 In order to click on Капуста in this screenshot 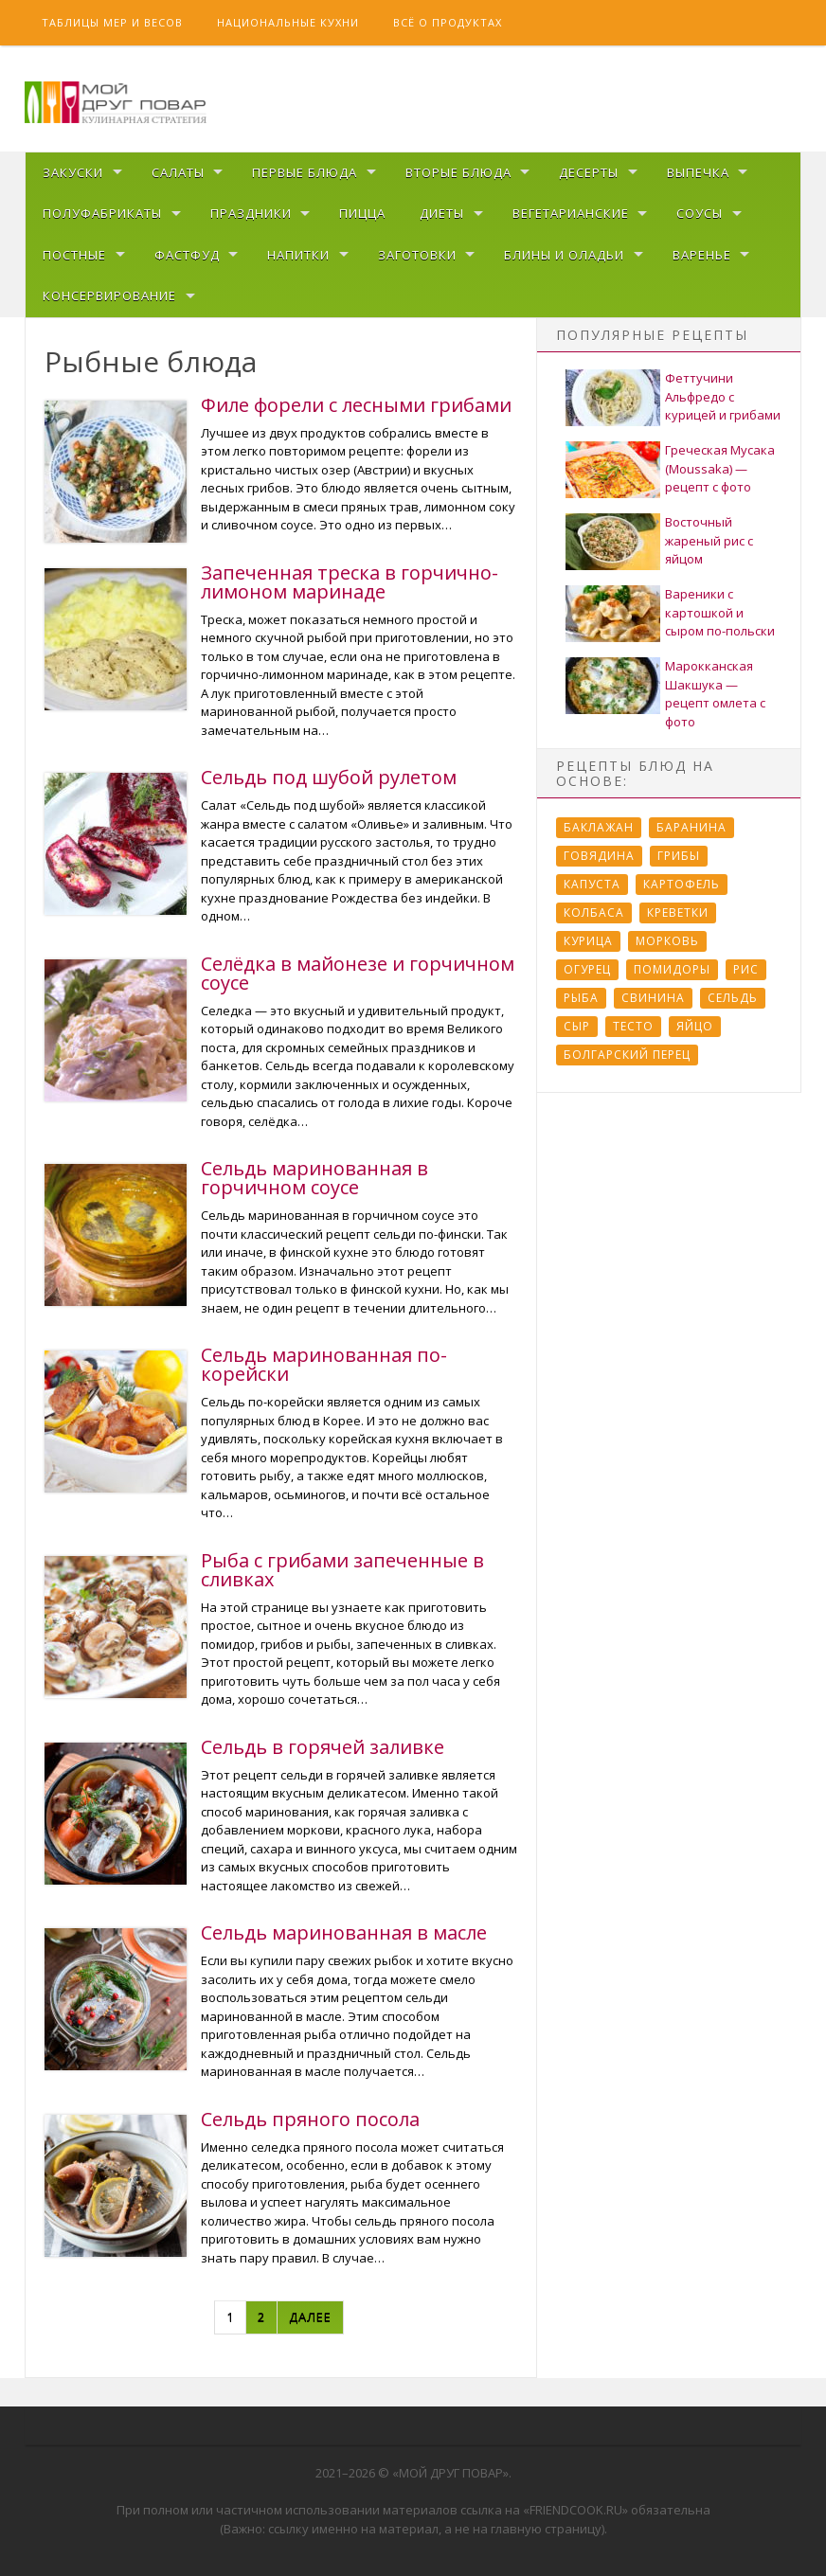, I will do `click(592, 884)`.